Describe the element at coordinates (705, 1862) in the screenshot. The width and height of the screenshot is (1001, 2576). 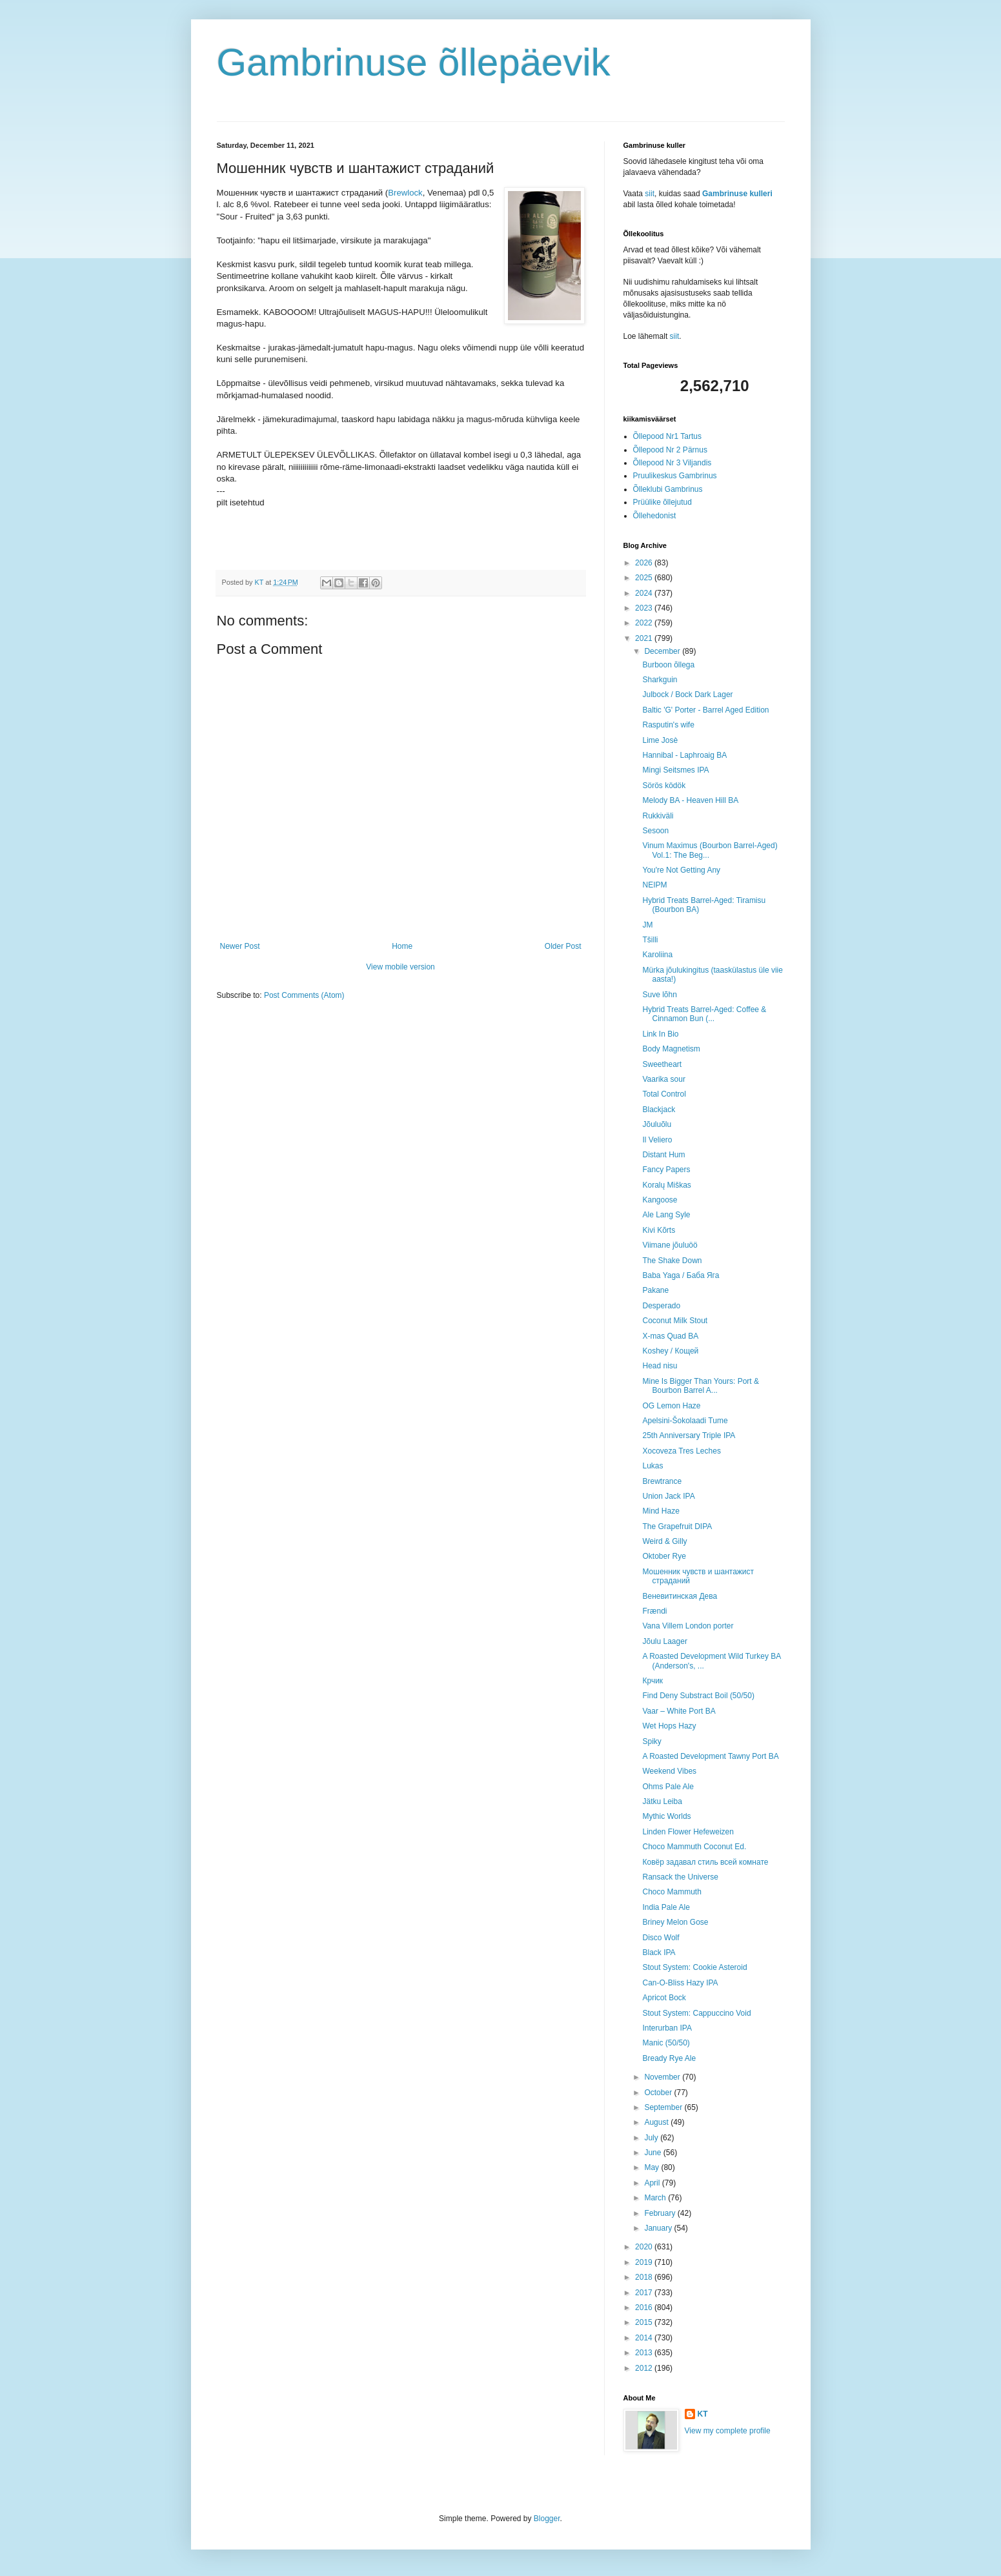
I see `Ковёр задавал стиль всей комнате` at that location.